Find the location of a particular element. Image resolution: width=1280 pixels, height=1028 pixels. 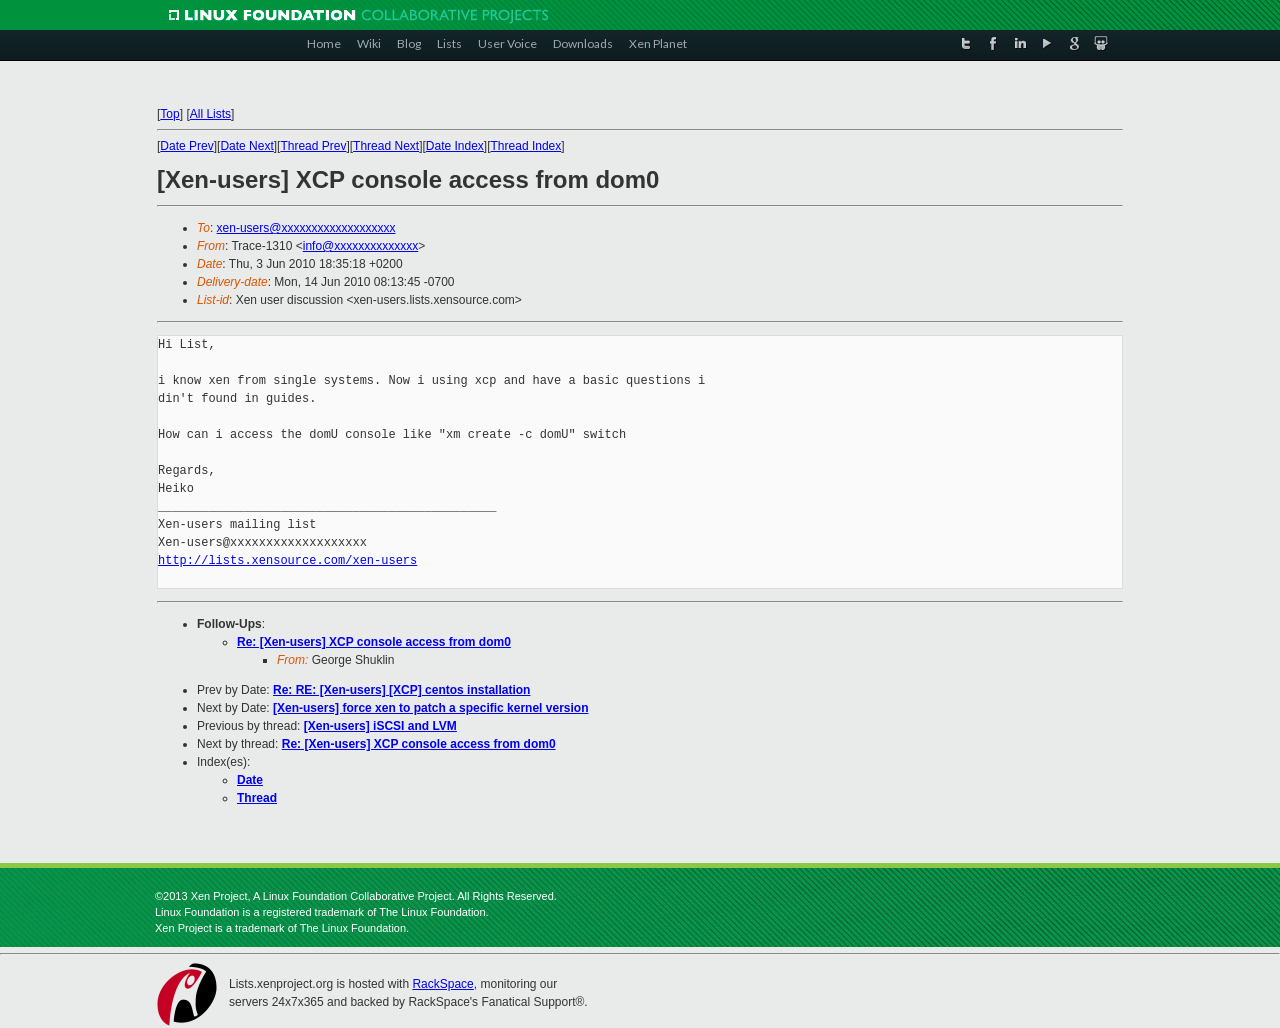

http://lists.xensource.com/xen-users is located at coordinates (287, 560).